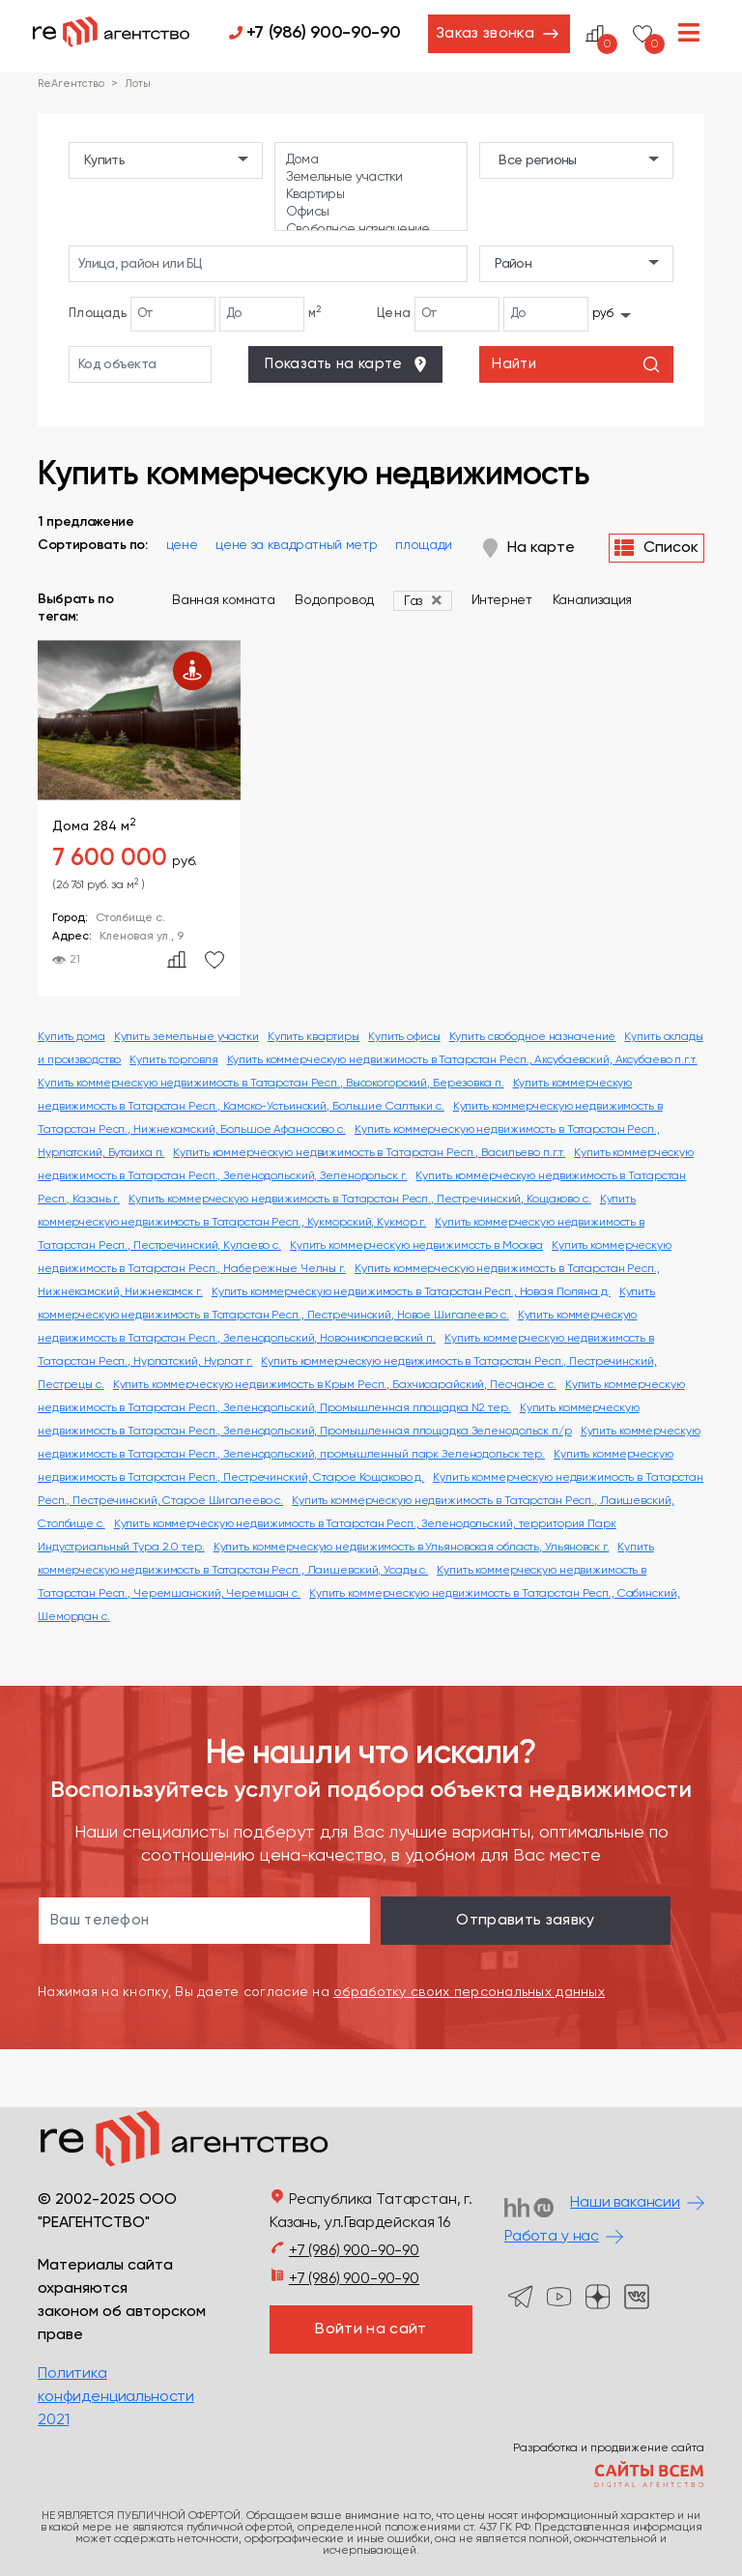 The height and width of the screenshot is (2576, 742). Describe the element at coordinates (296, 545) in the screenshot. I see `цене за квадратный метр` at that location.